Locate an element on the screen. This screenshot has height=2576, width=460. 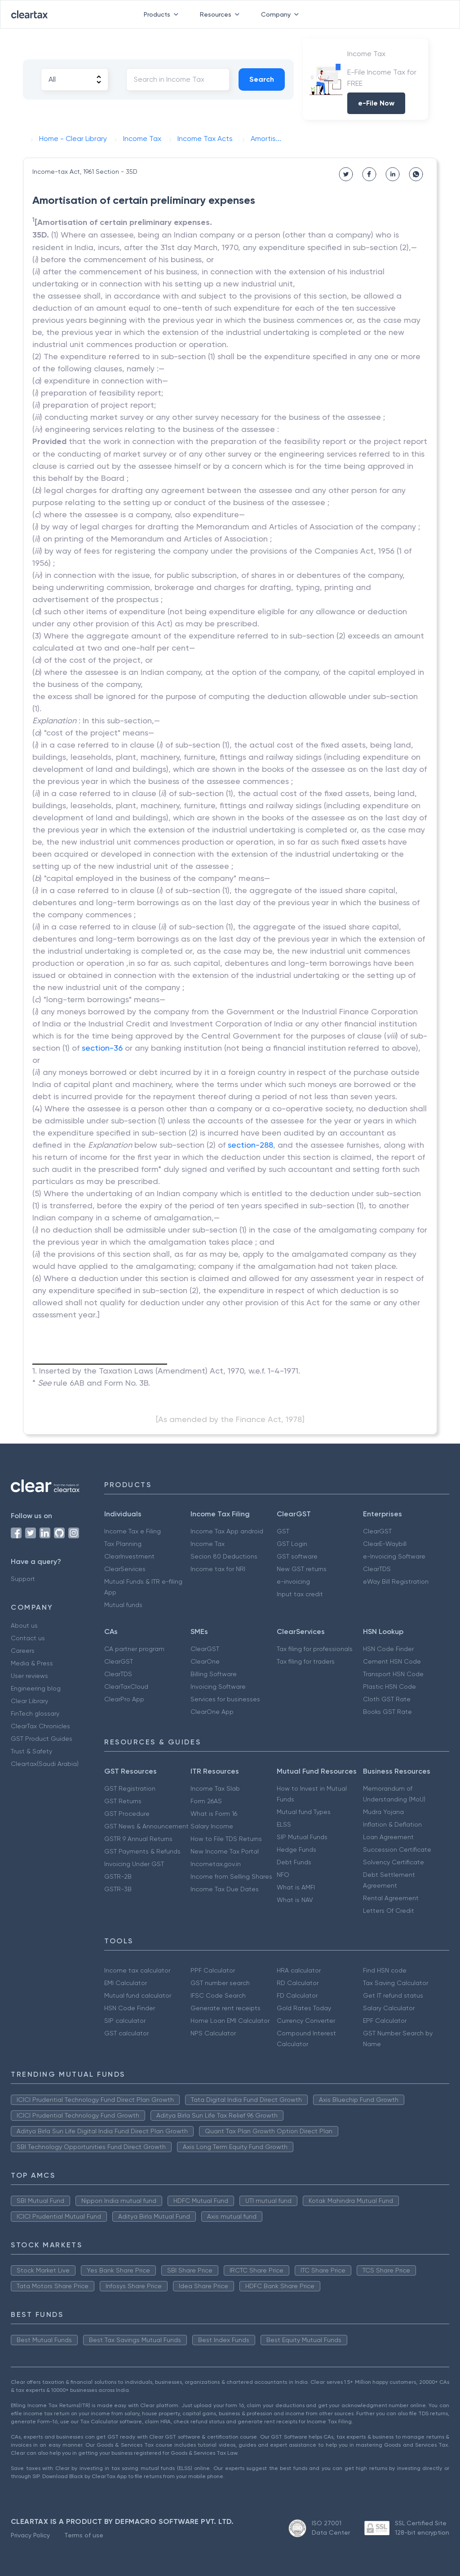
What is NAV is located at coordinates (295, 1899).